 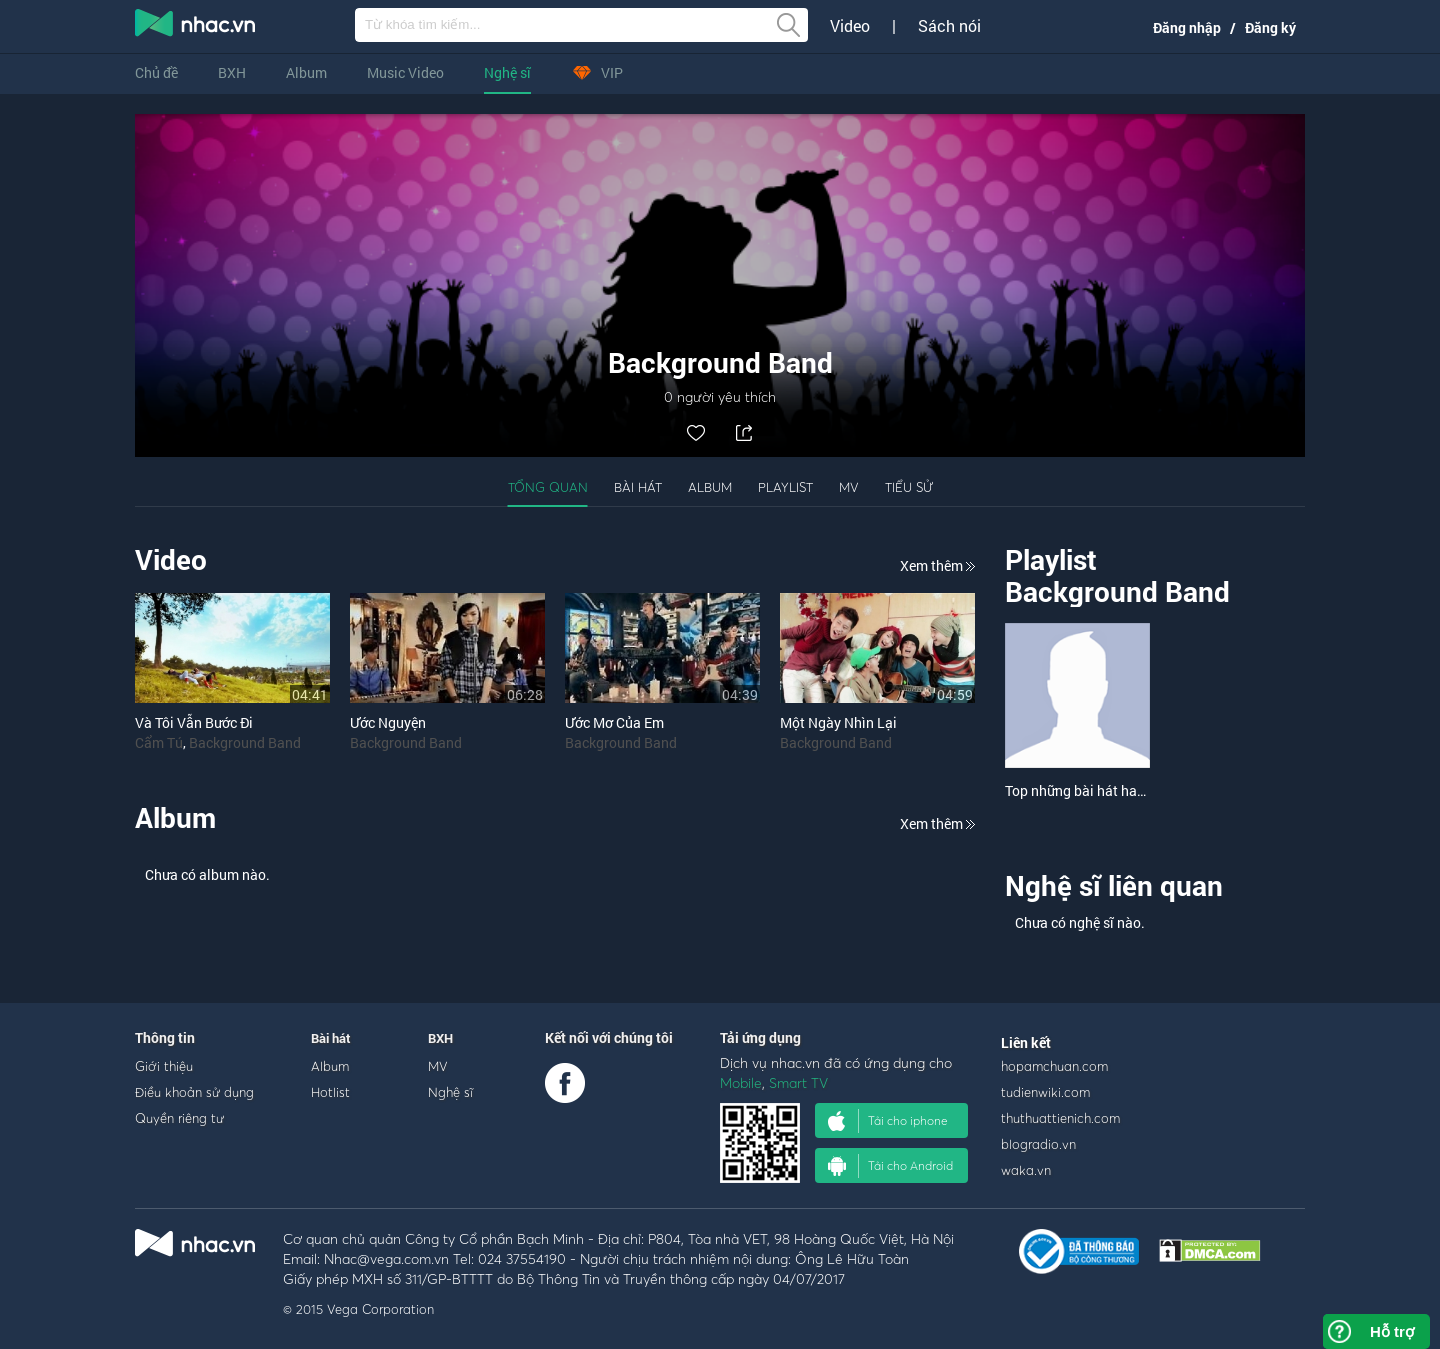 I want to click on Cẩm Tú, so click(x=159, y=742).